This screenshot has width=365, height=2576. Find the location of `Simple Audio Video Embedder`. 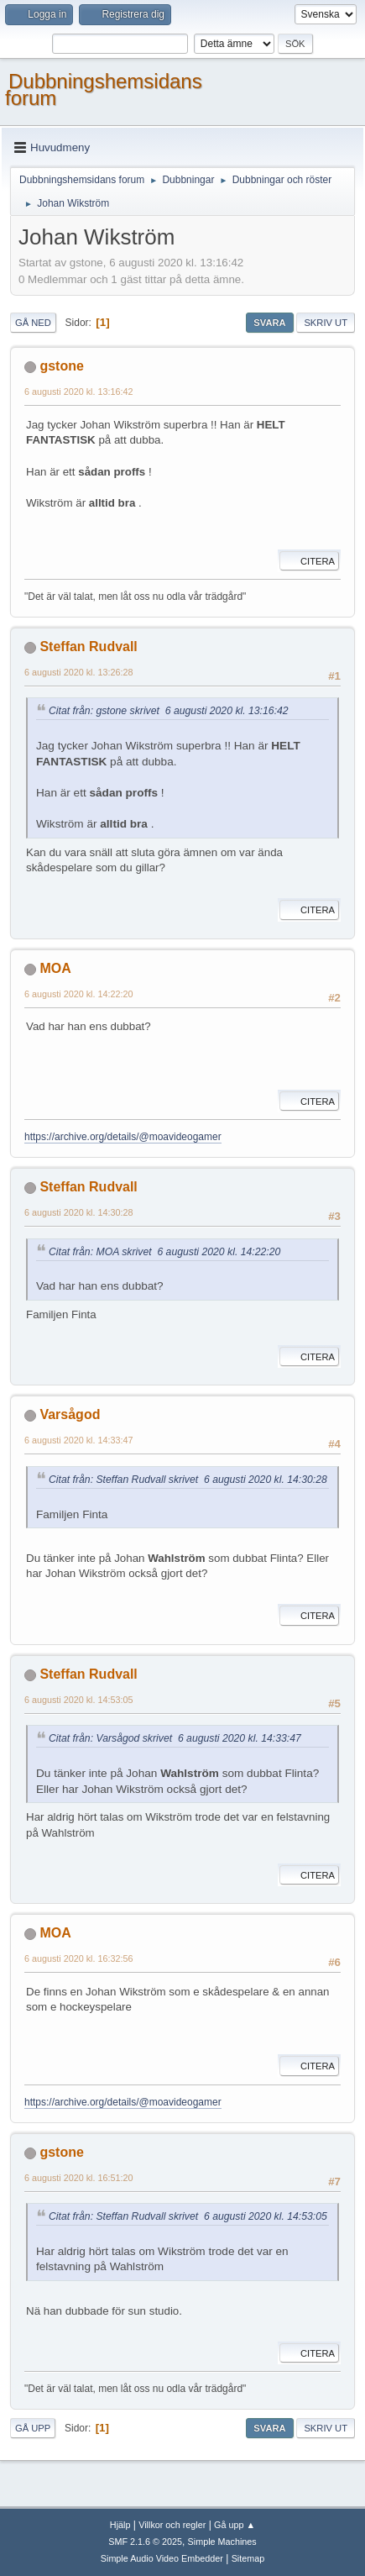

Simple Audio Video Embedder is located at coordinates (162, 2558).